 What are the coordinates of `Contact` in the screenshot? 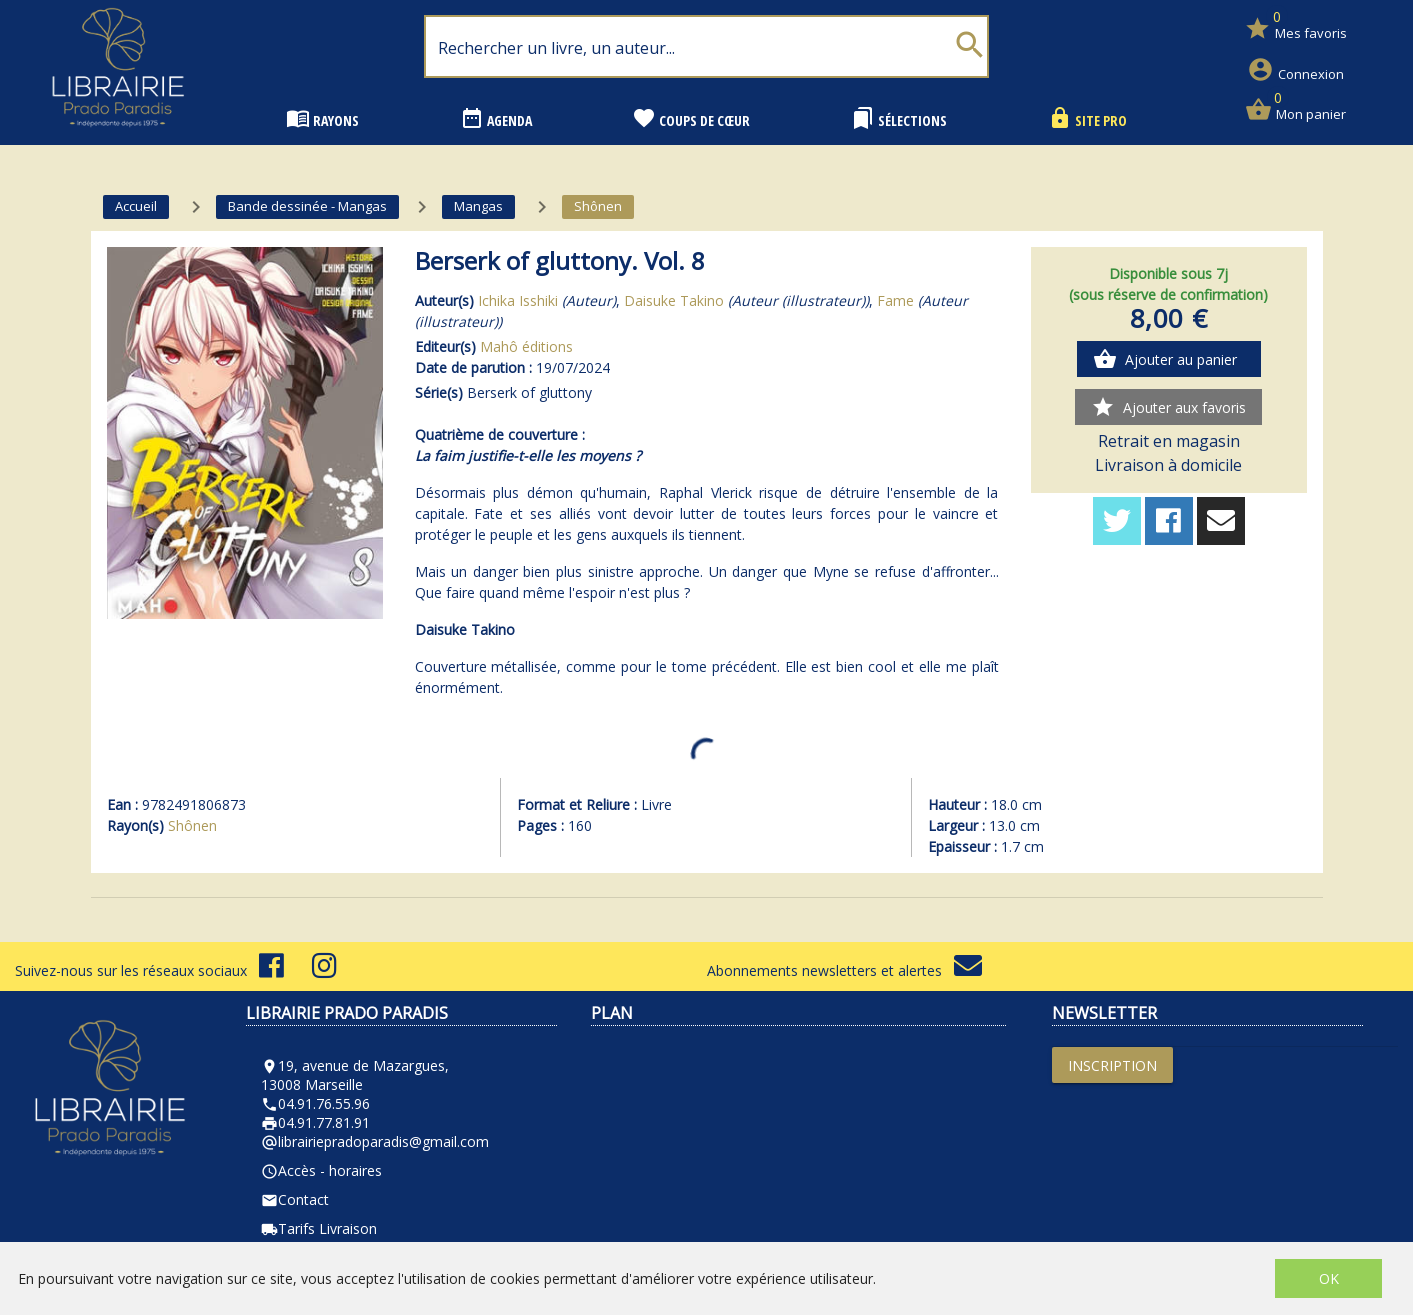 It's located at (295, 1199).